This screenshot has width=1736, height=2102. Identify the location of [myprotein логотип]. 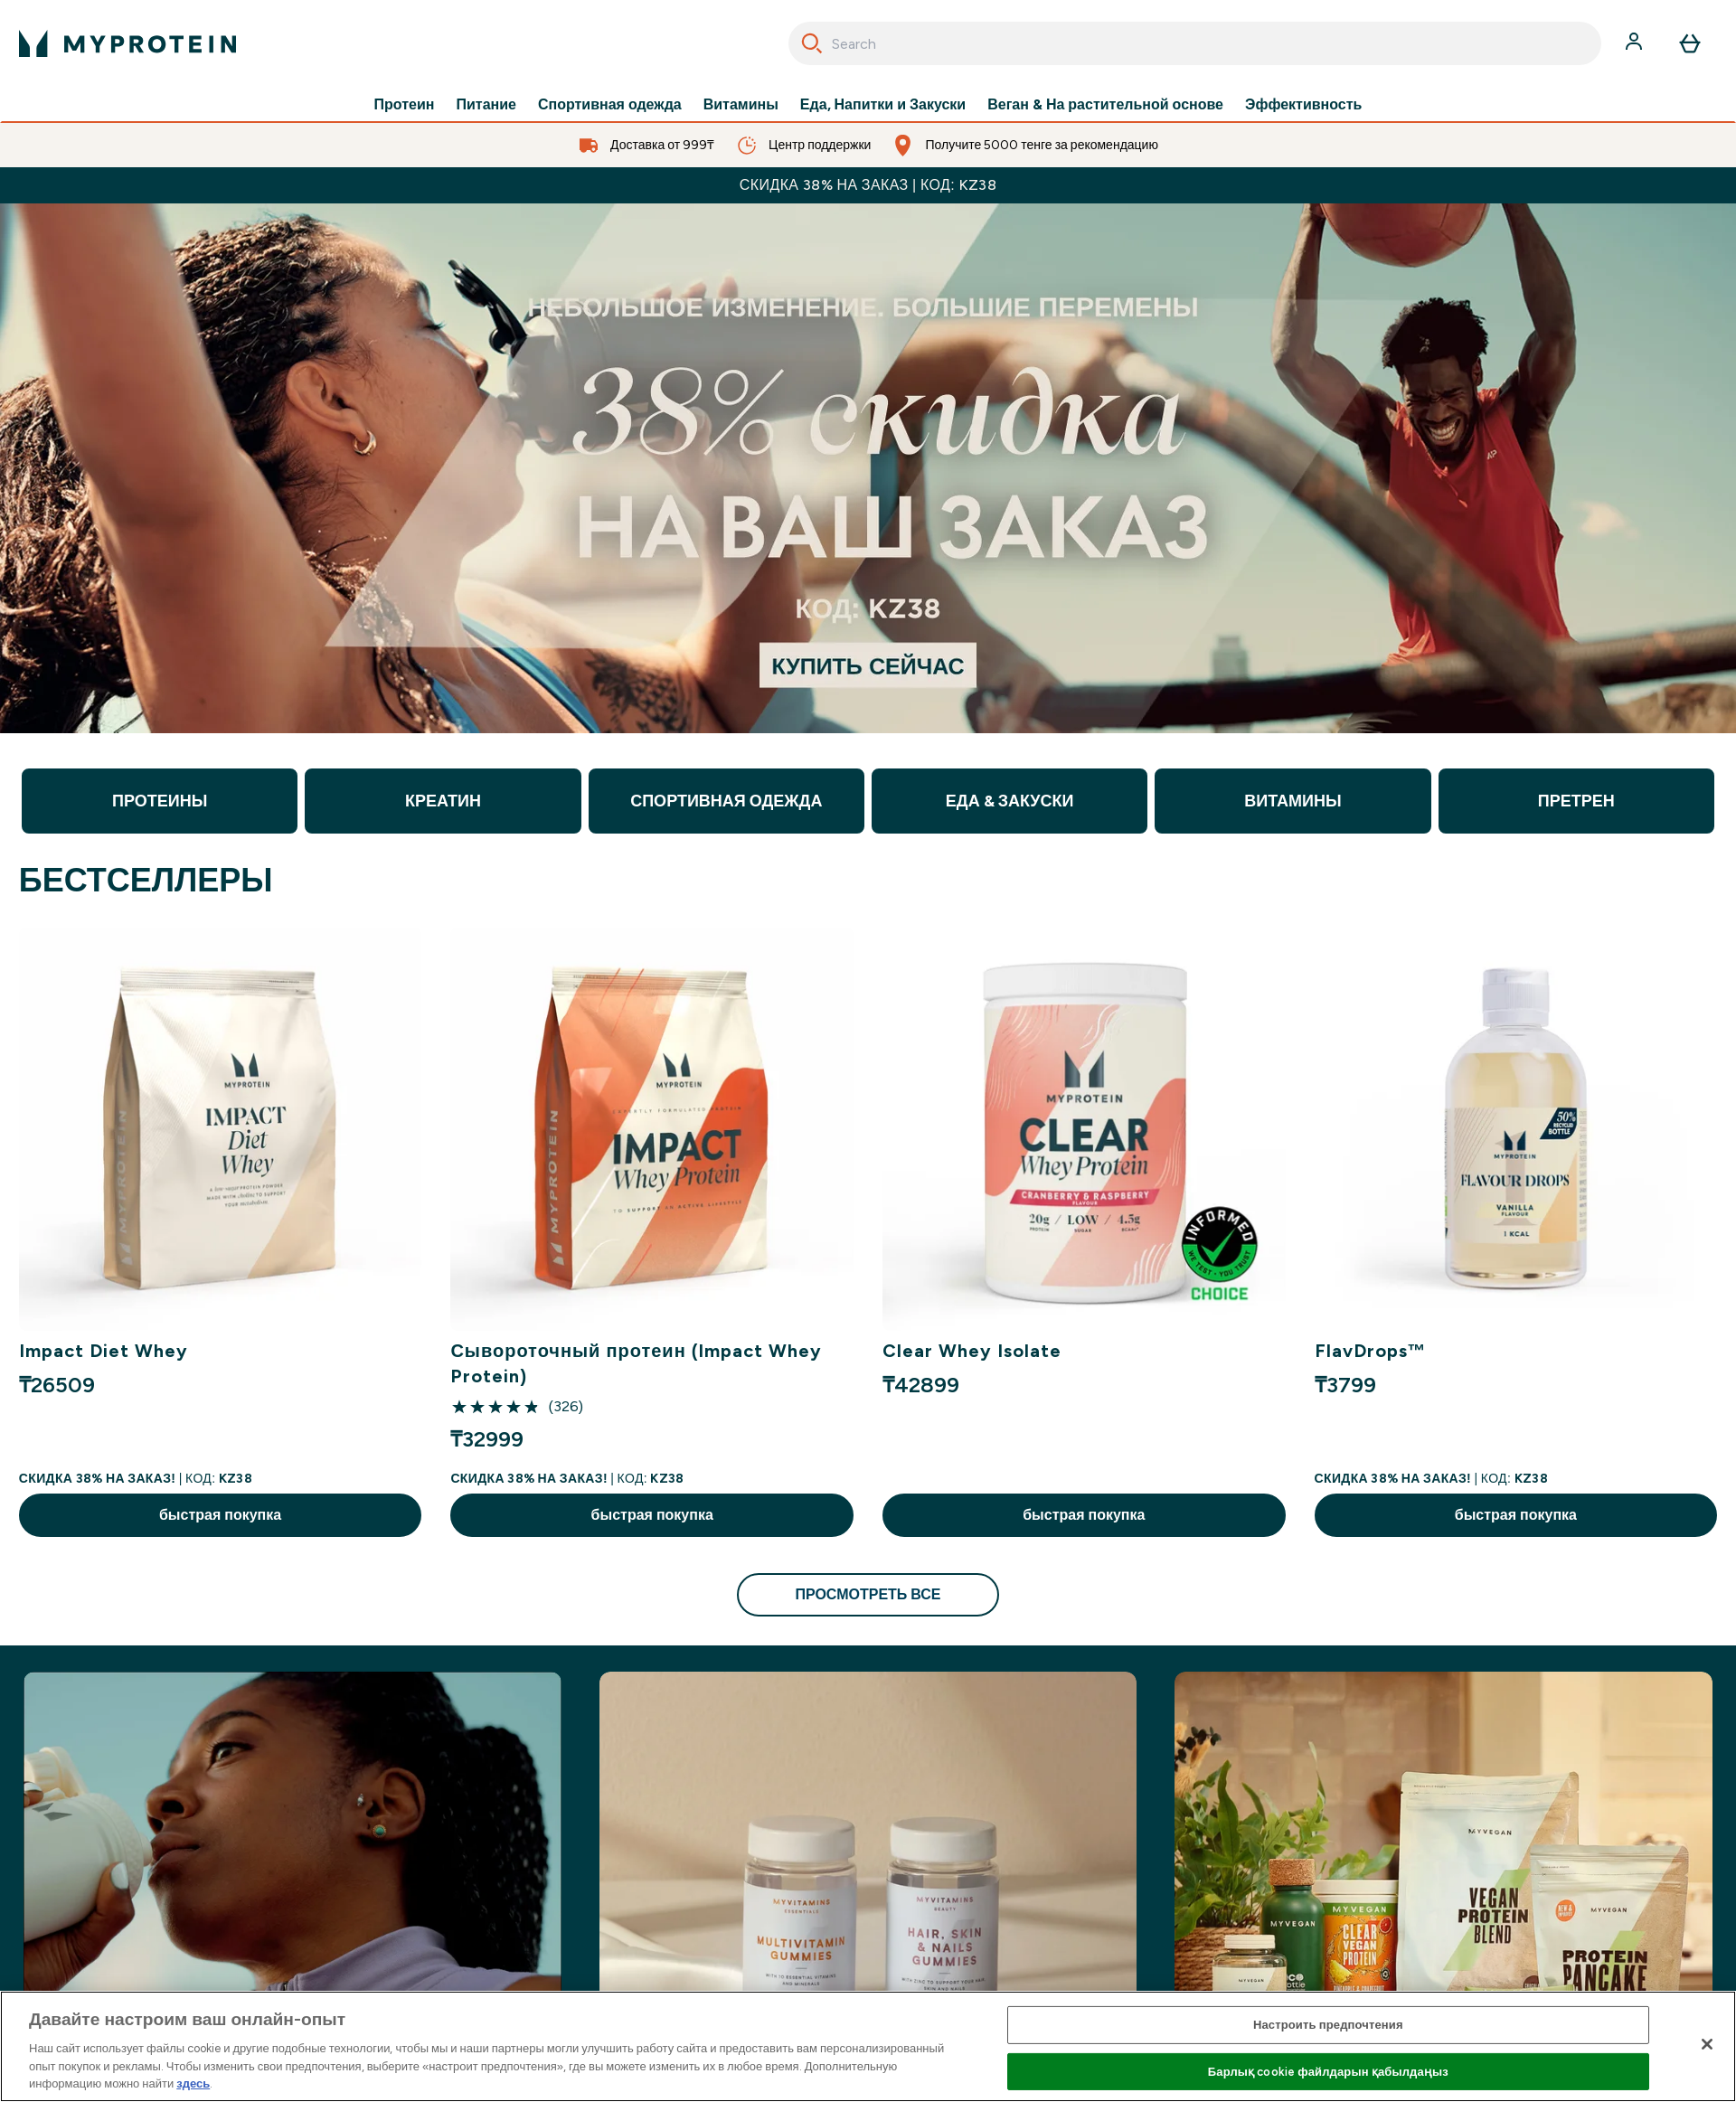
(127, 43).